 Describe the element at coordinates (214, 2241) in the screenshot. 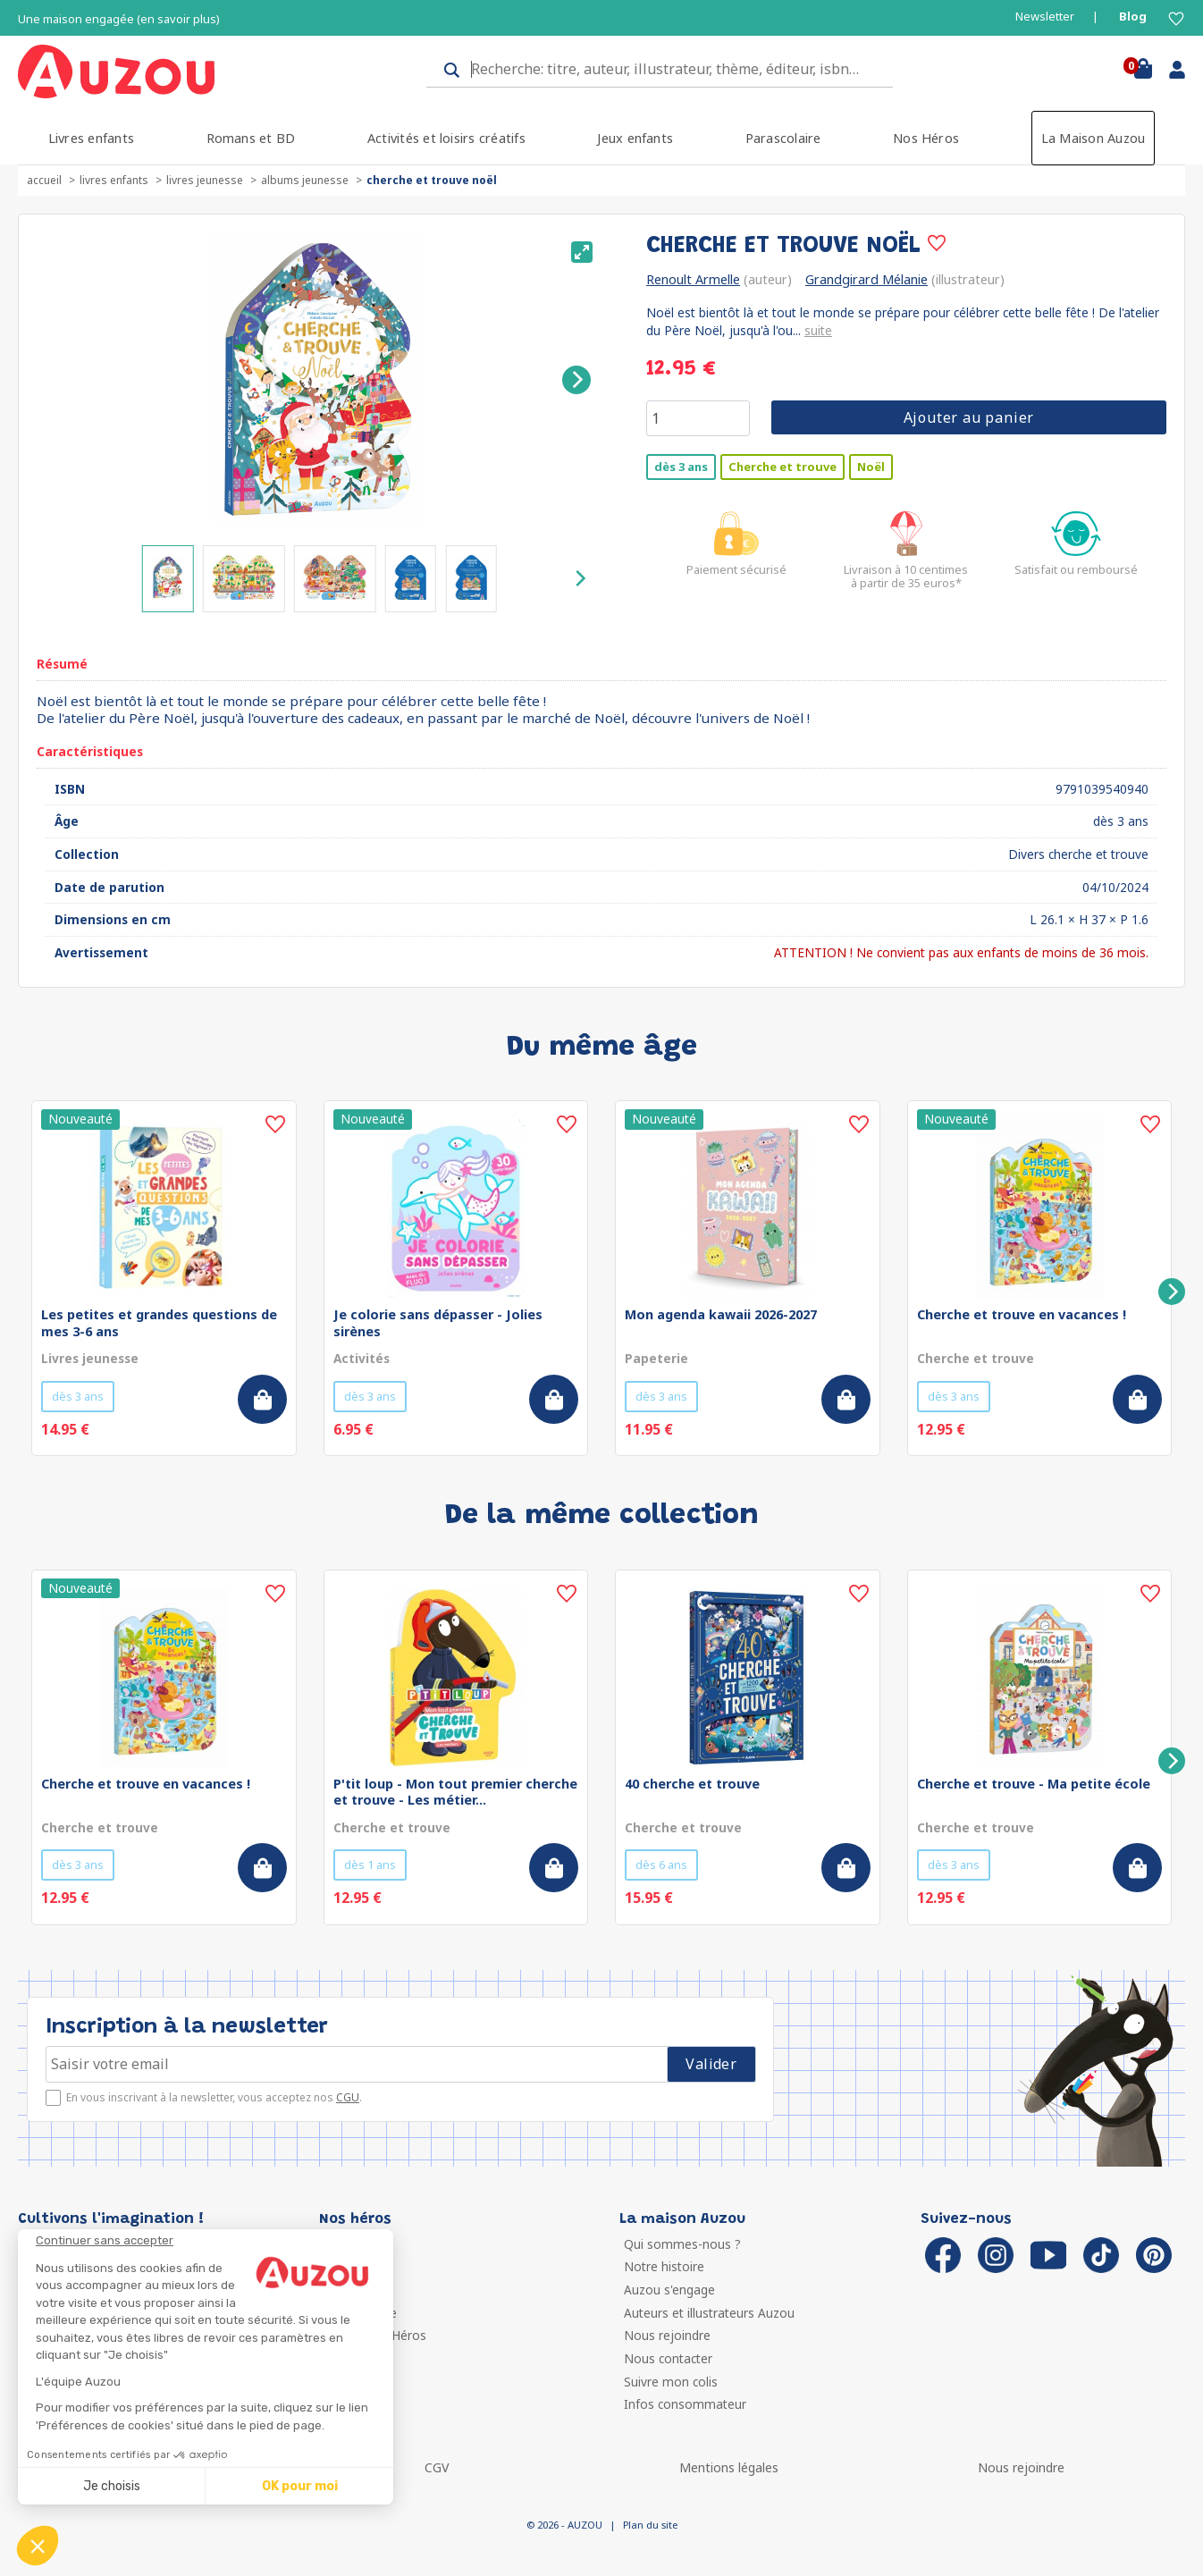

I see `[Fermer le widget sans consentement]` at that location.